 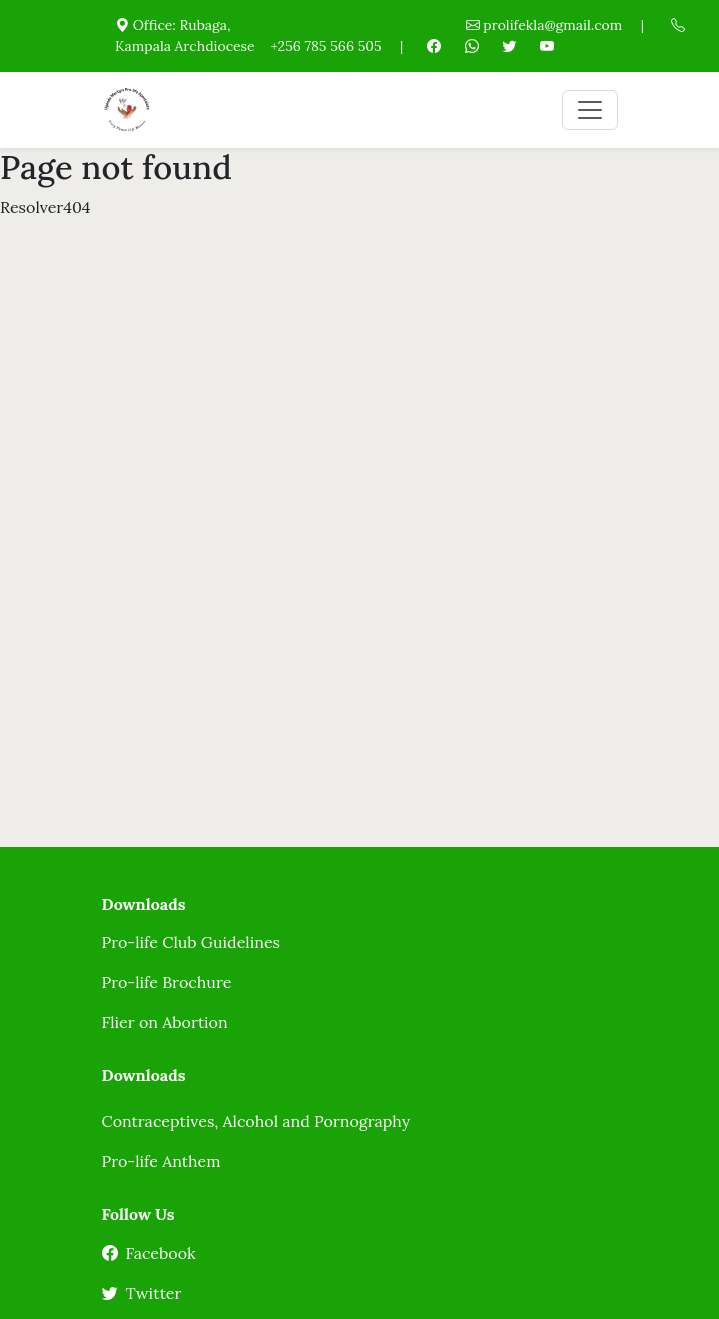 I want to click on Pro-life Club Guidelines, so click(x=191, y=942).